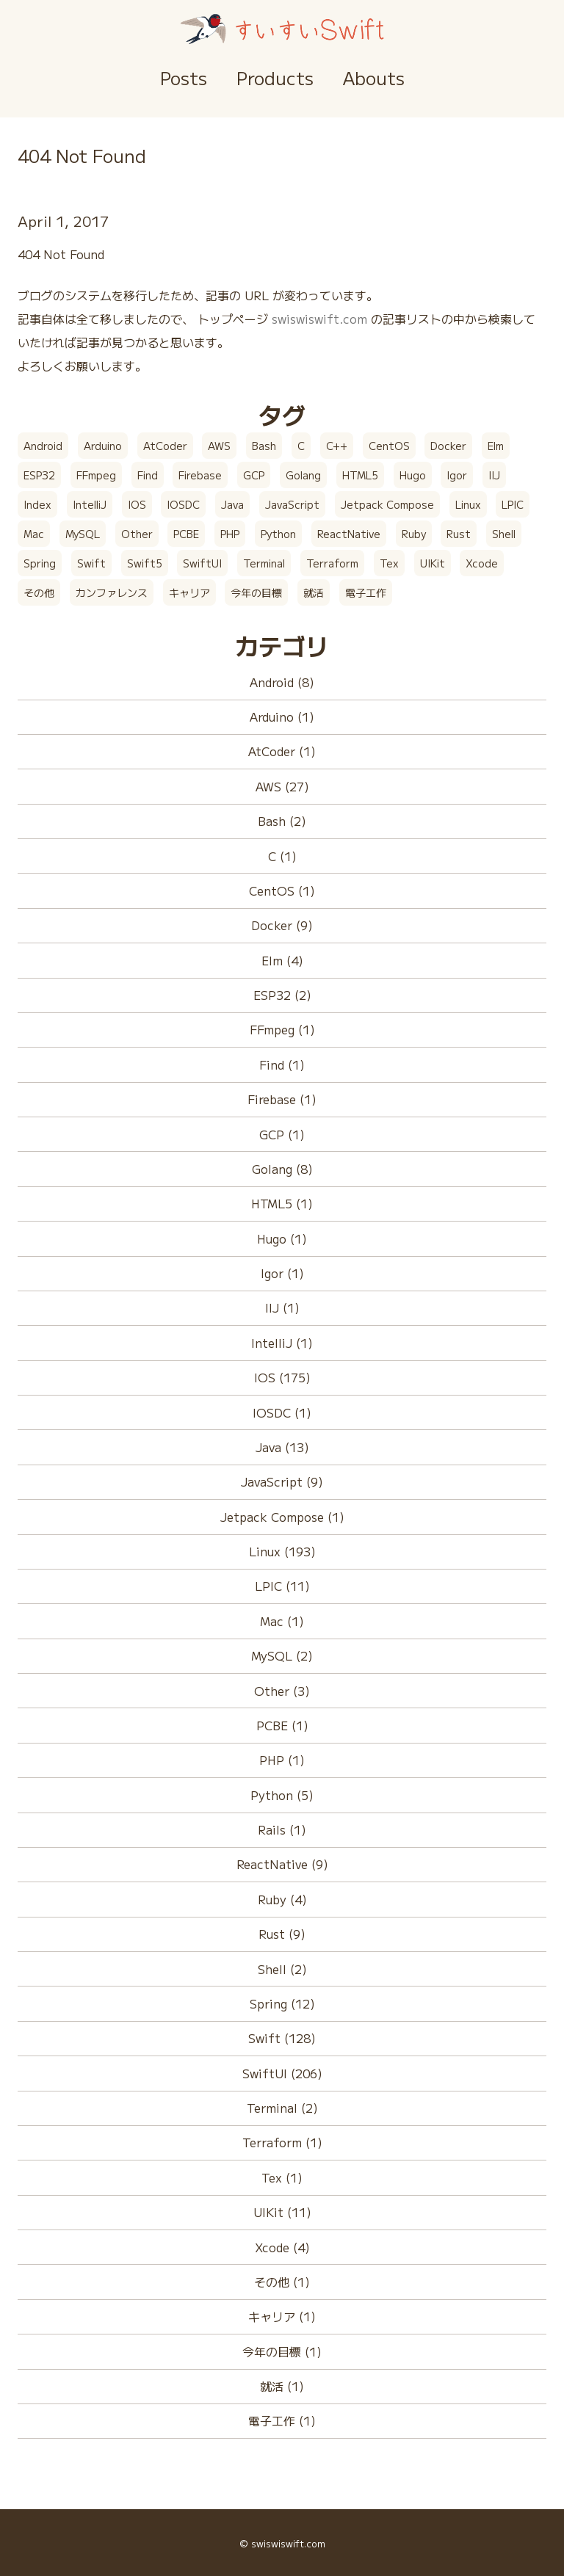 The width and height of the screenshot is (564, 2576). Describe the element at coordinates (482, 563) in the screenshot. I see `Xcode` at that location.